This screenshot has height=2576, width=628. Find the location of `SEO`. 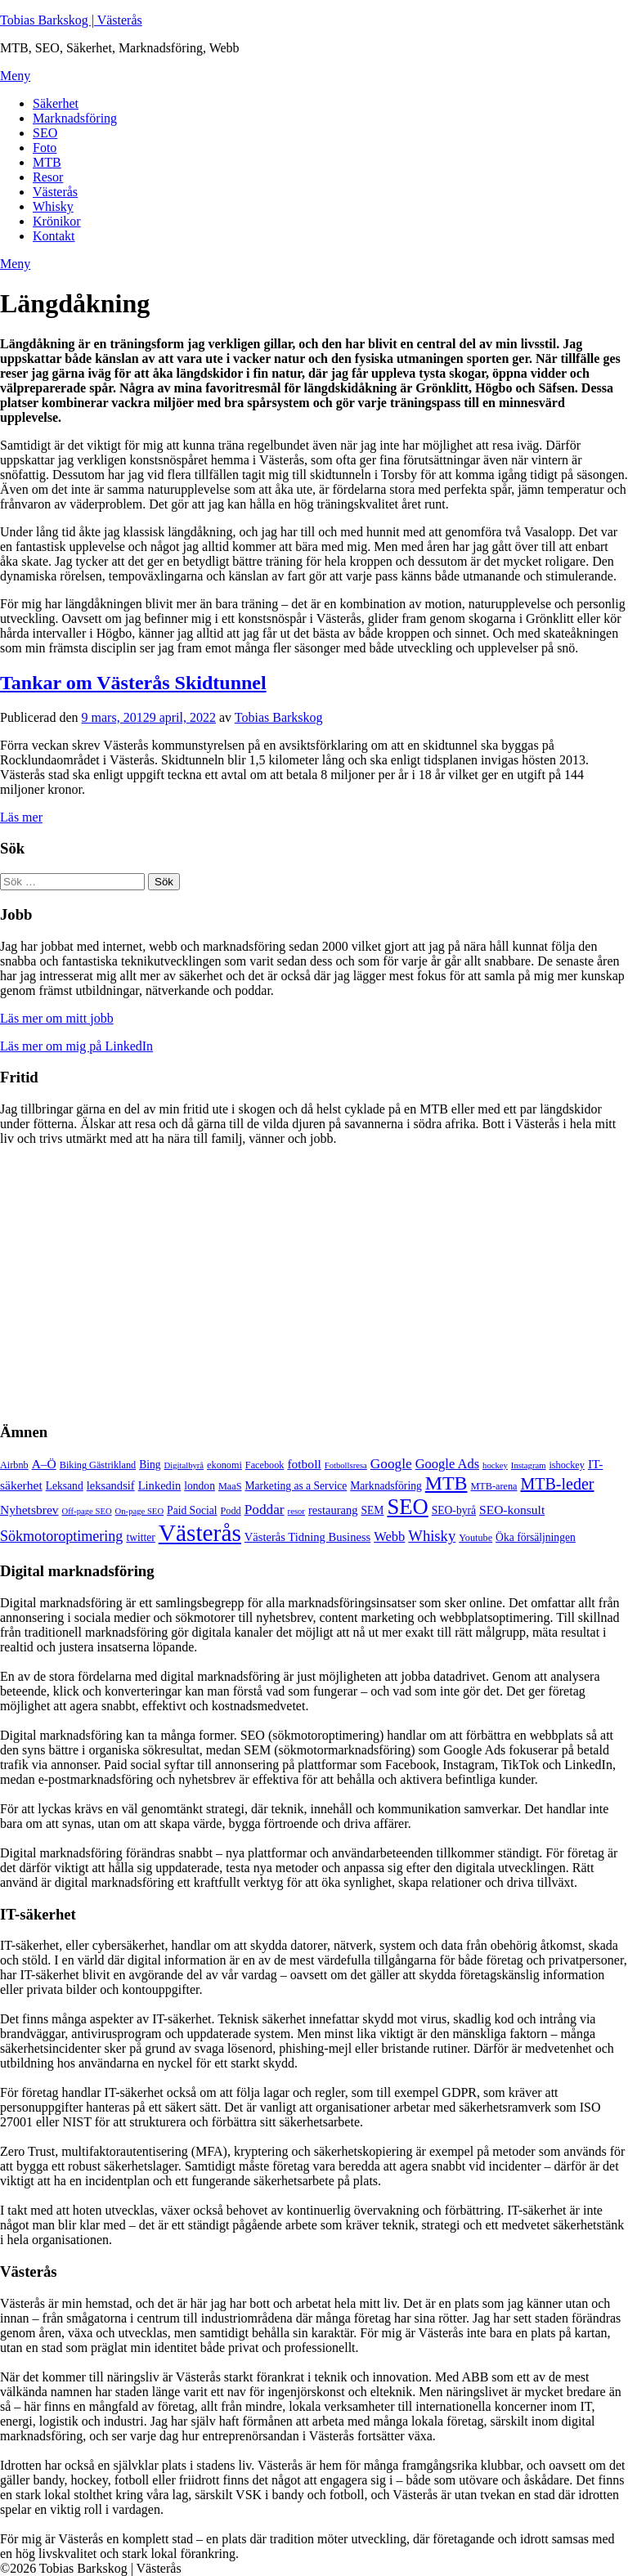

SEO is located at coordinates (45, 133).